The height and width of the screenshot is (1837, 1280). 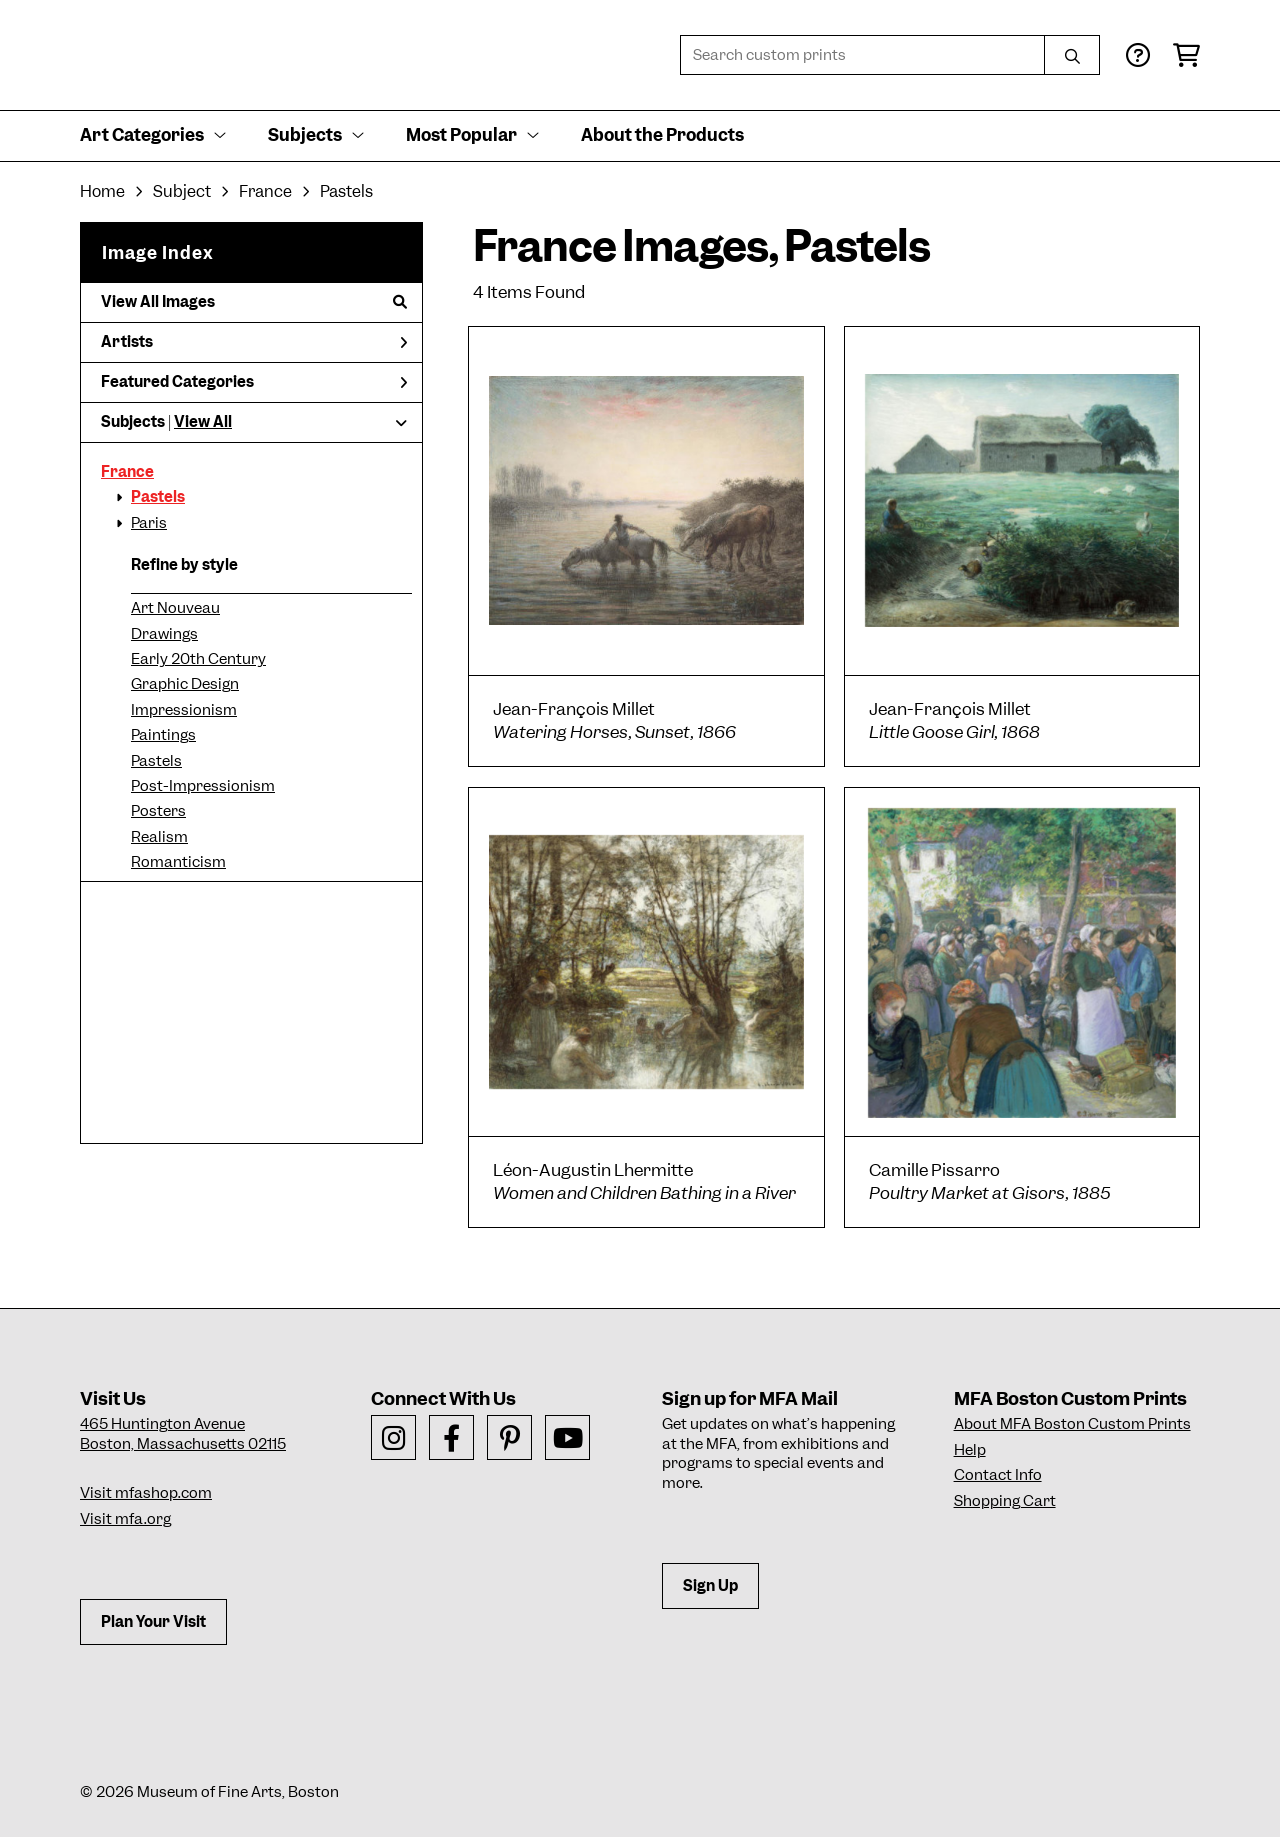 What do you see at coordinates (159, 837) in the screenshot?
I see `Realism` at bounding box center [159, 837].